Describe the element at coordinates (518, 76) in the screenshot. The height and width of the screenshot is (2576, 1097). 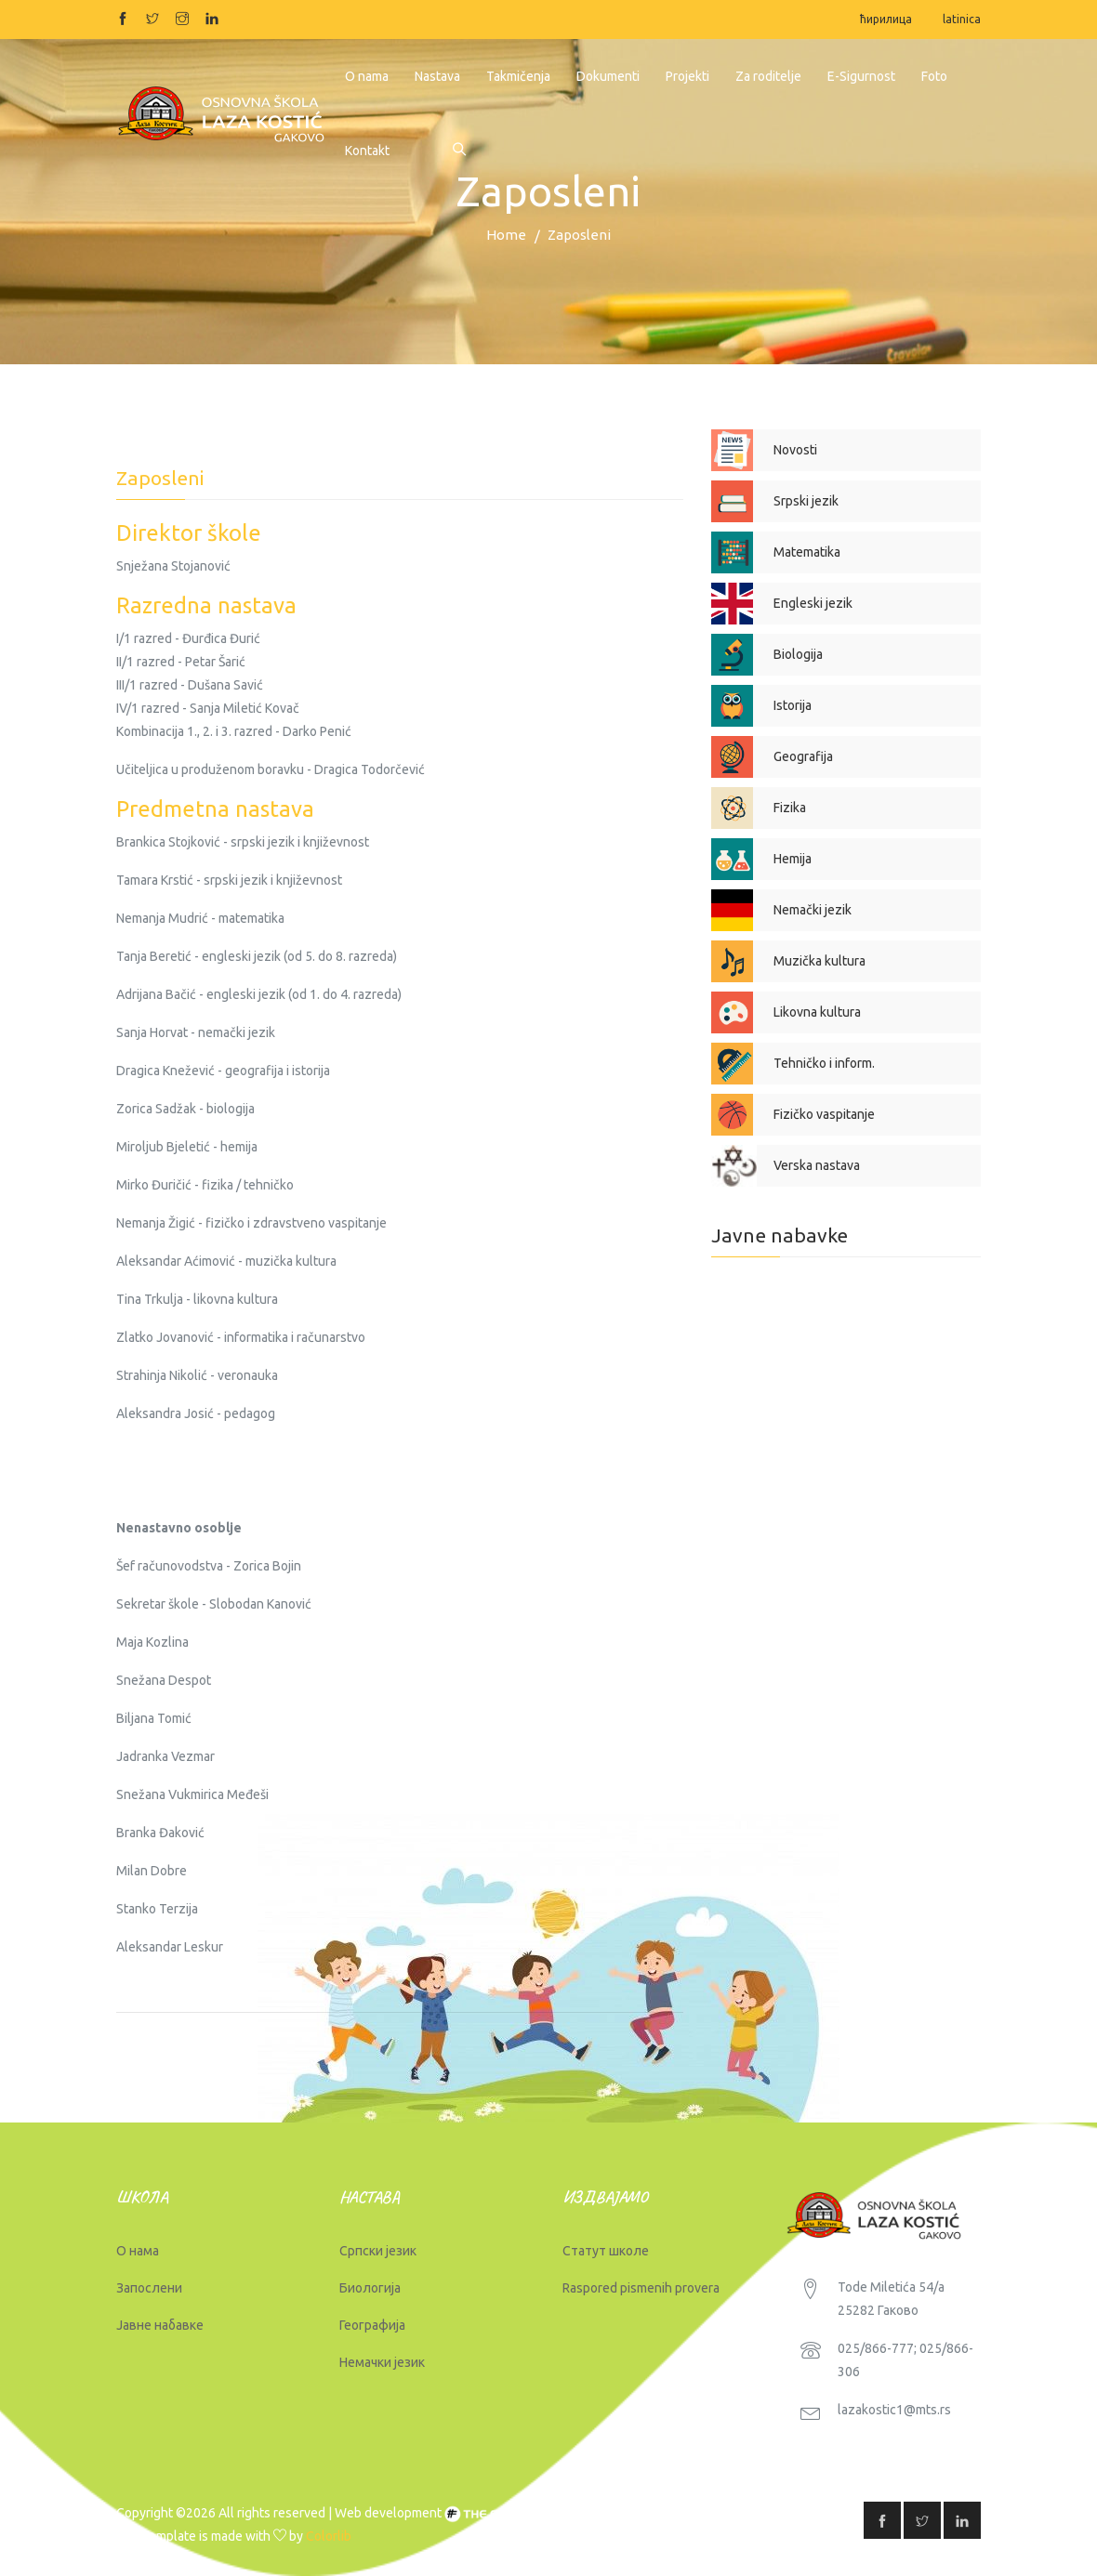
I see `Takmičenja [button]` at that location.